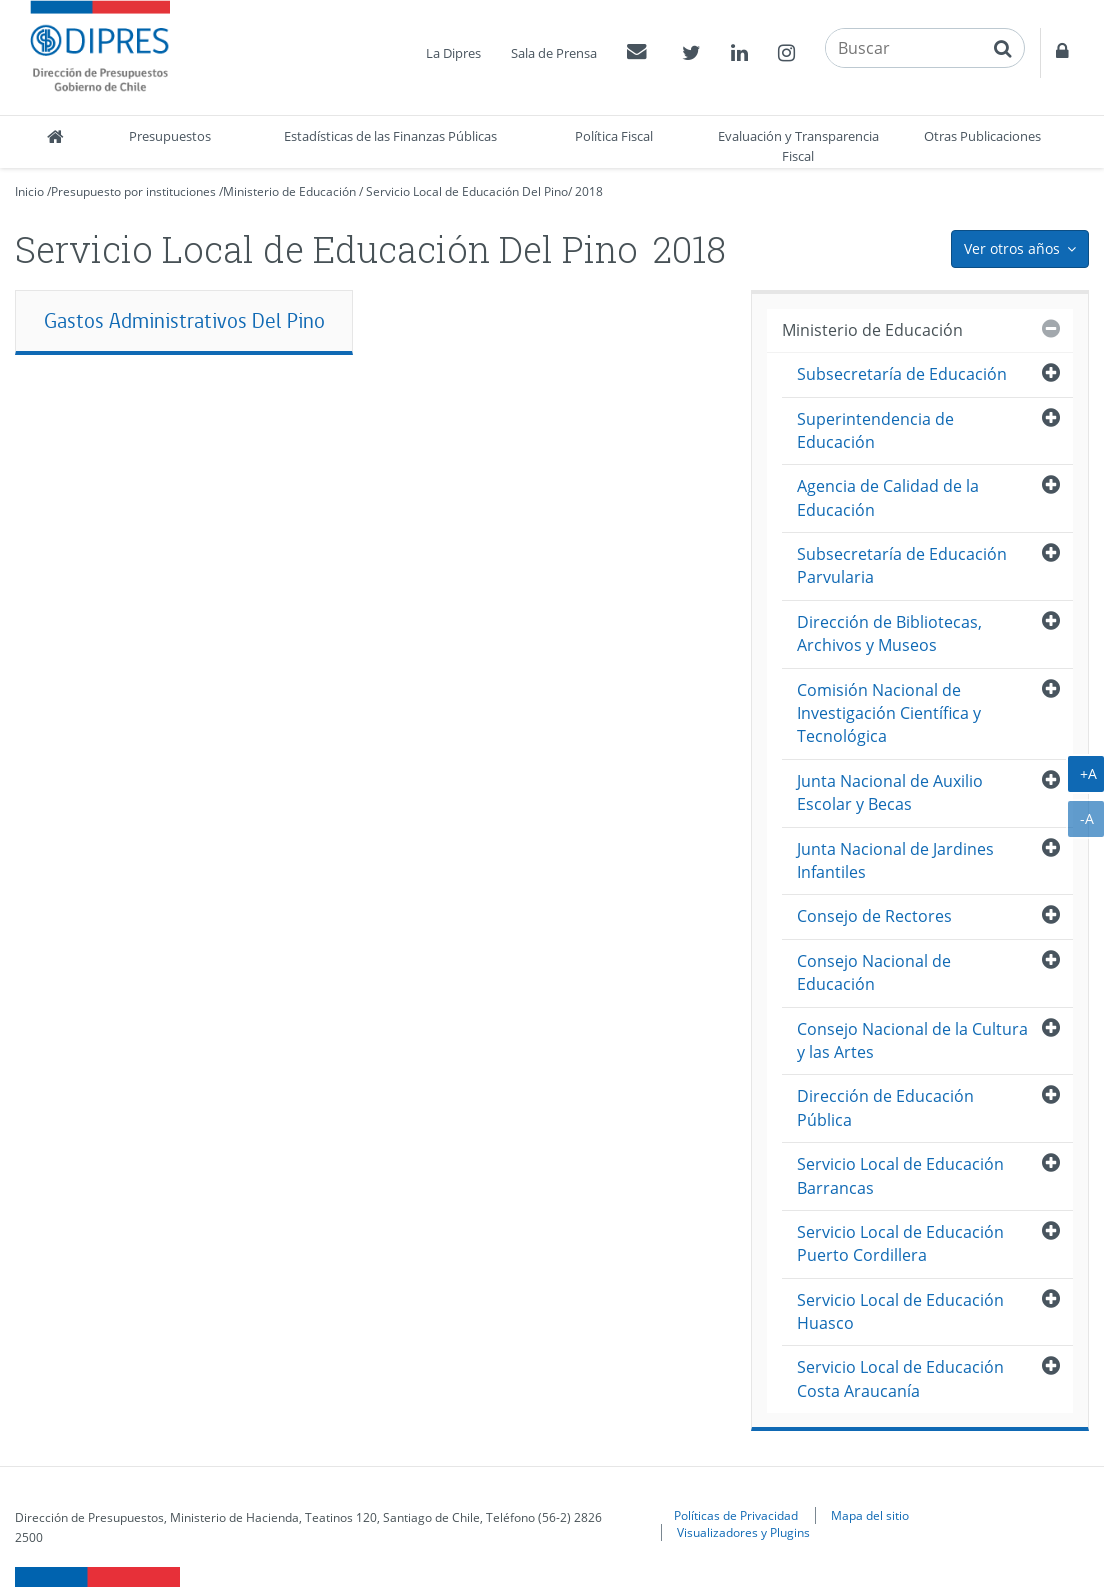 Image resolution: width=1104 pixels, height=1587 pixels. I want to click on Dirección de Bibliotecas, Archivos y Museos, so click(889, 633).